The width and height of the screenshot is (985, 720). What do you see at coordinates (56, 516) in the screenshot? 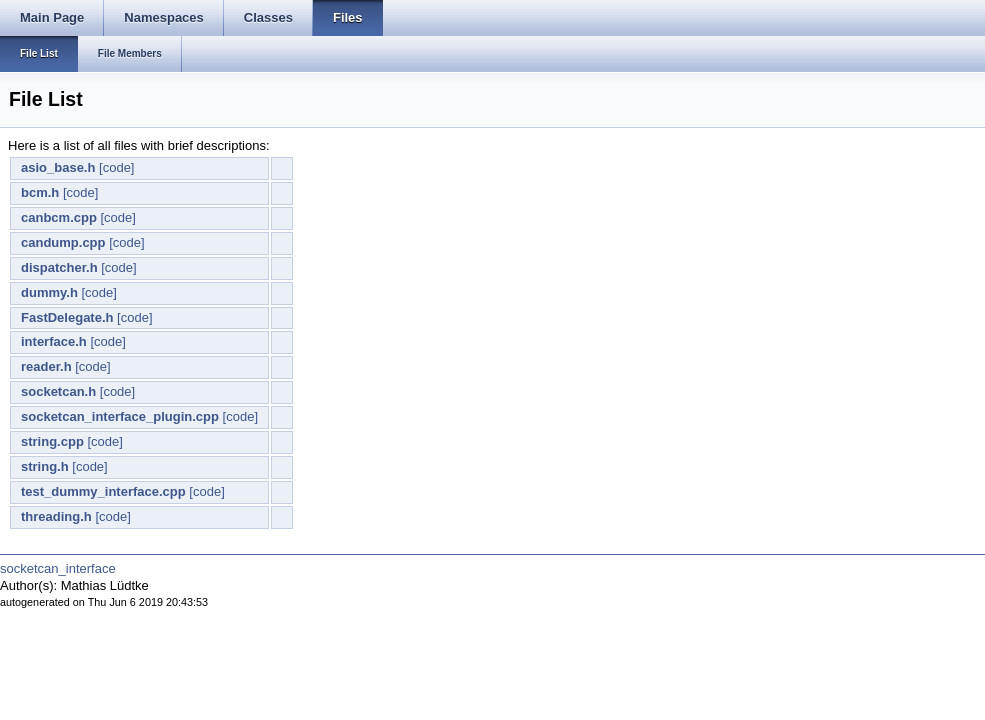
I see `threading.h` at bounding box center [56, 516].